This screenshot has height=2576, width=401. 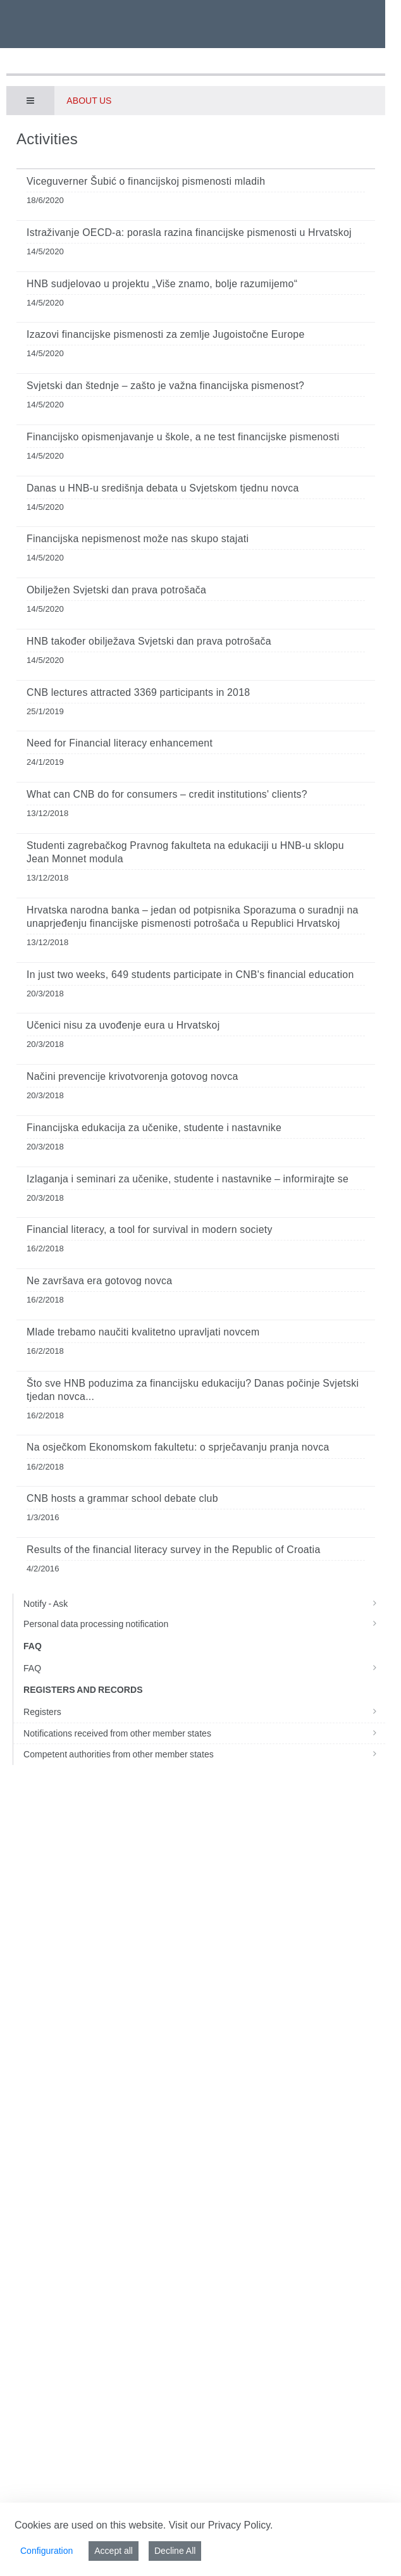 What do you see at coordinates (146, 181) in the screenshot?
I see `Viceguverner Šubić o financijskoj pismenosti mladih` at bounding box center [146, 181].